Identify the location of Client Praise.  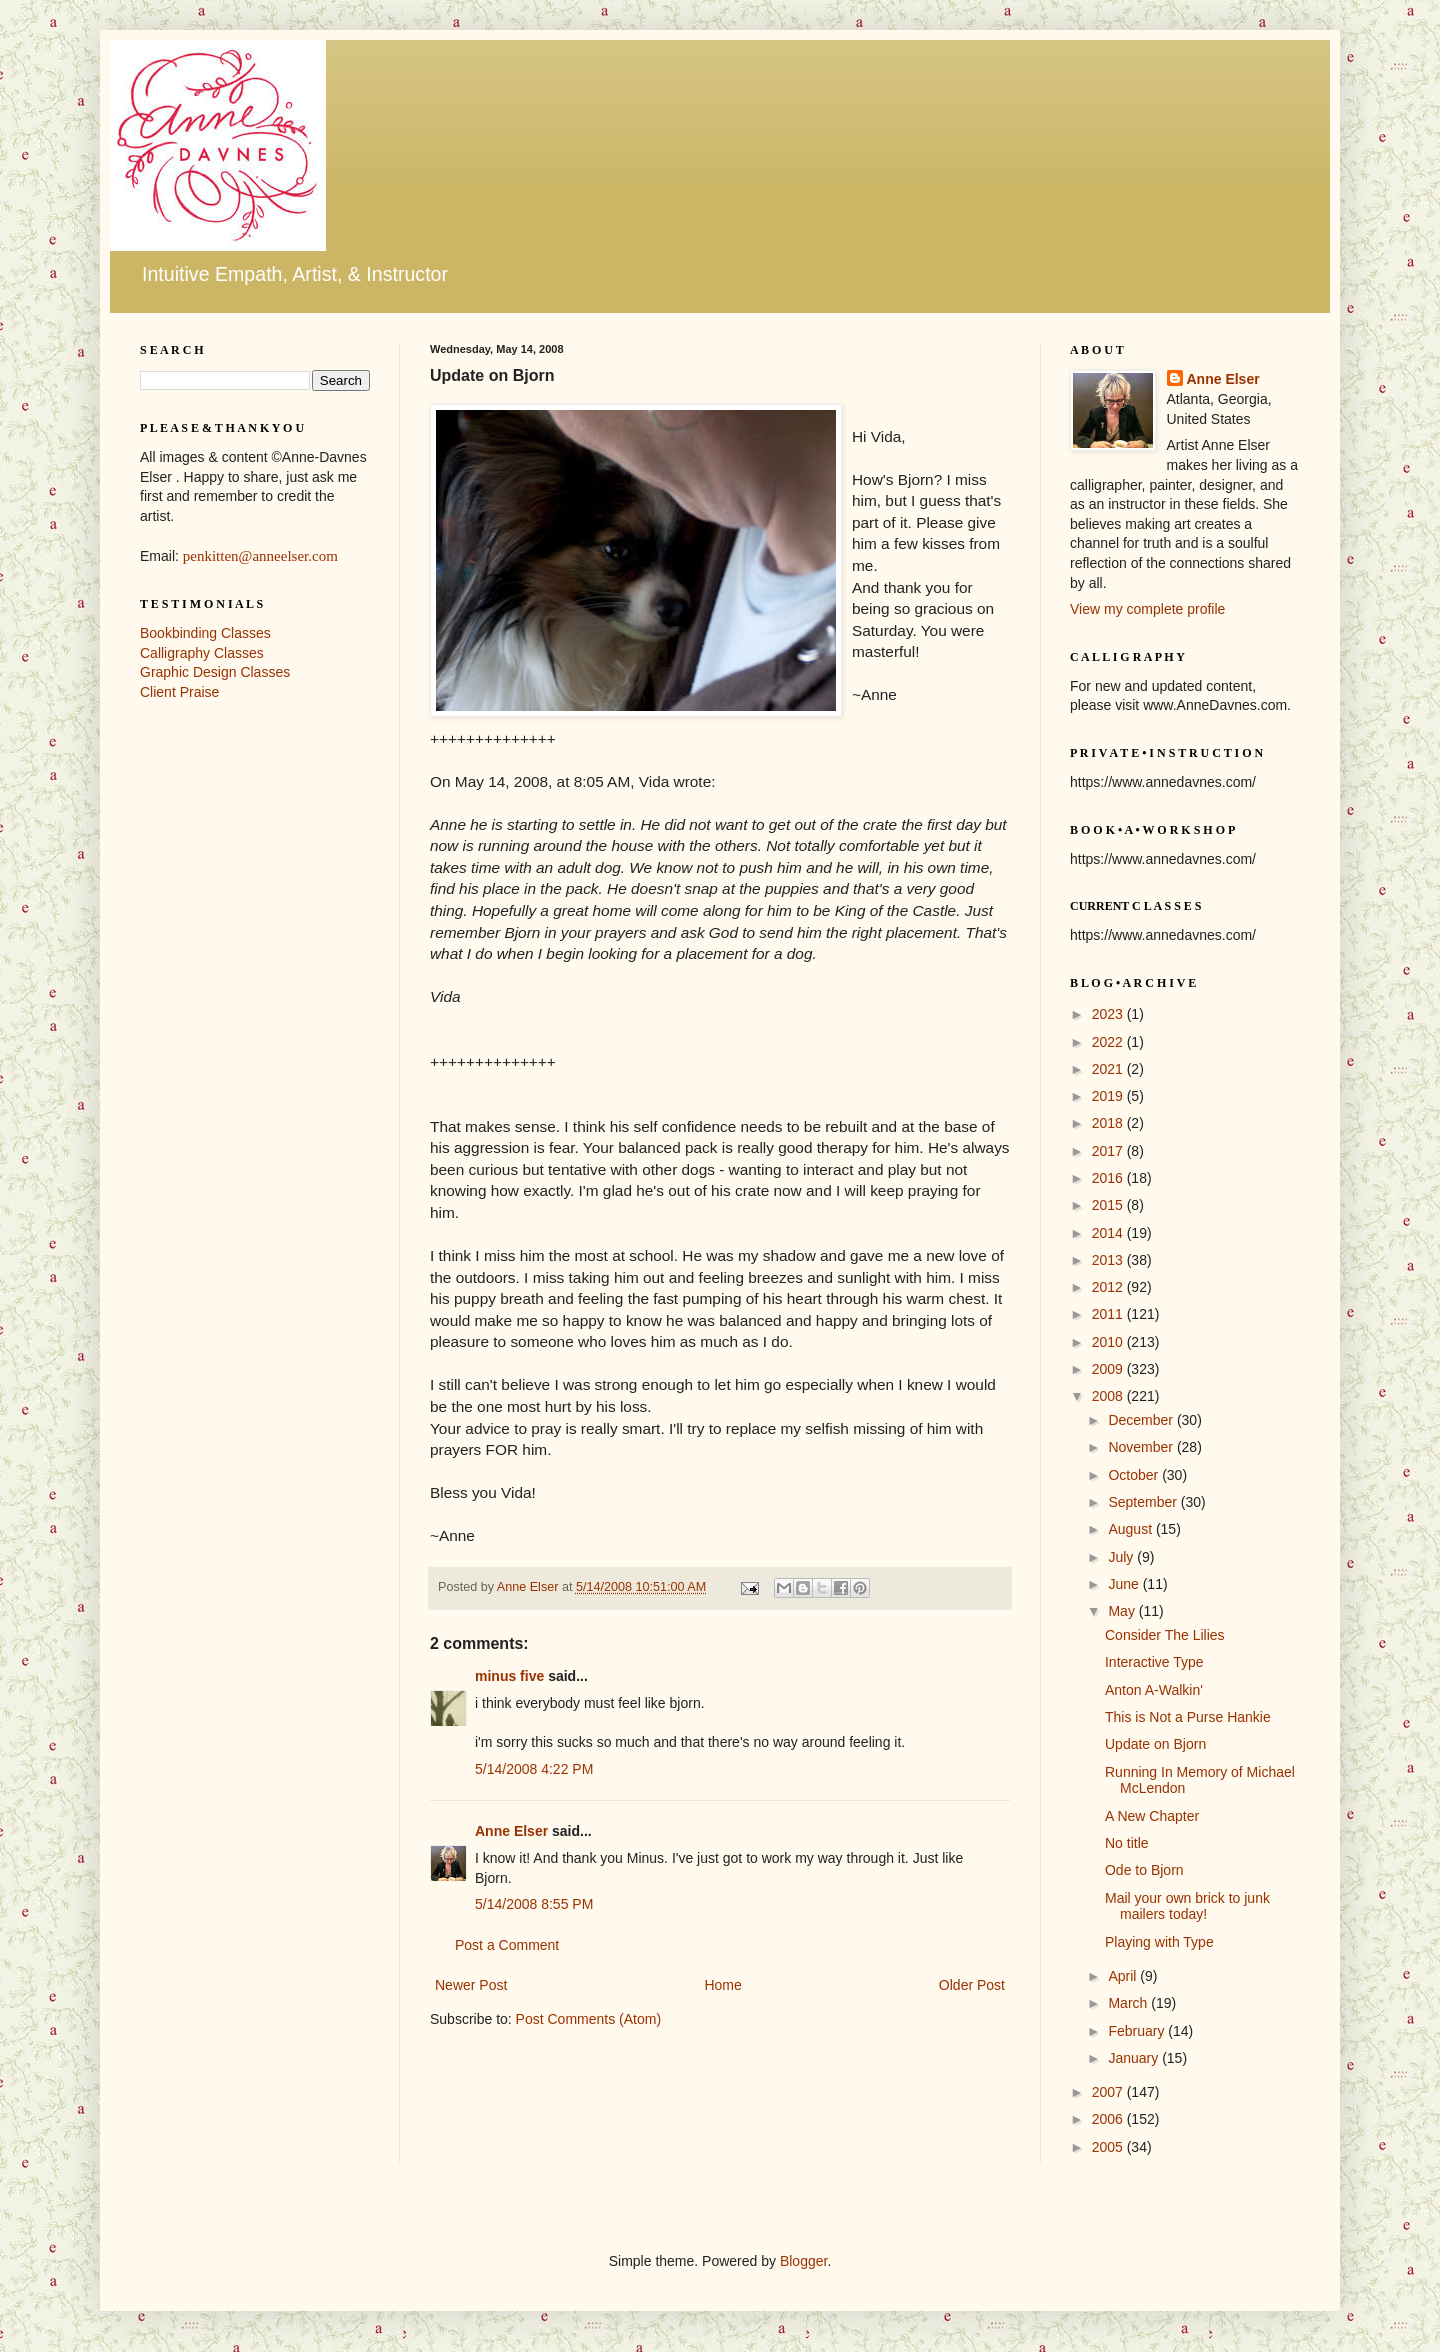
(179, 692).